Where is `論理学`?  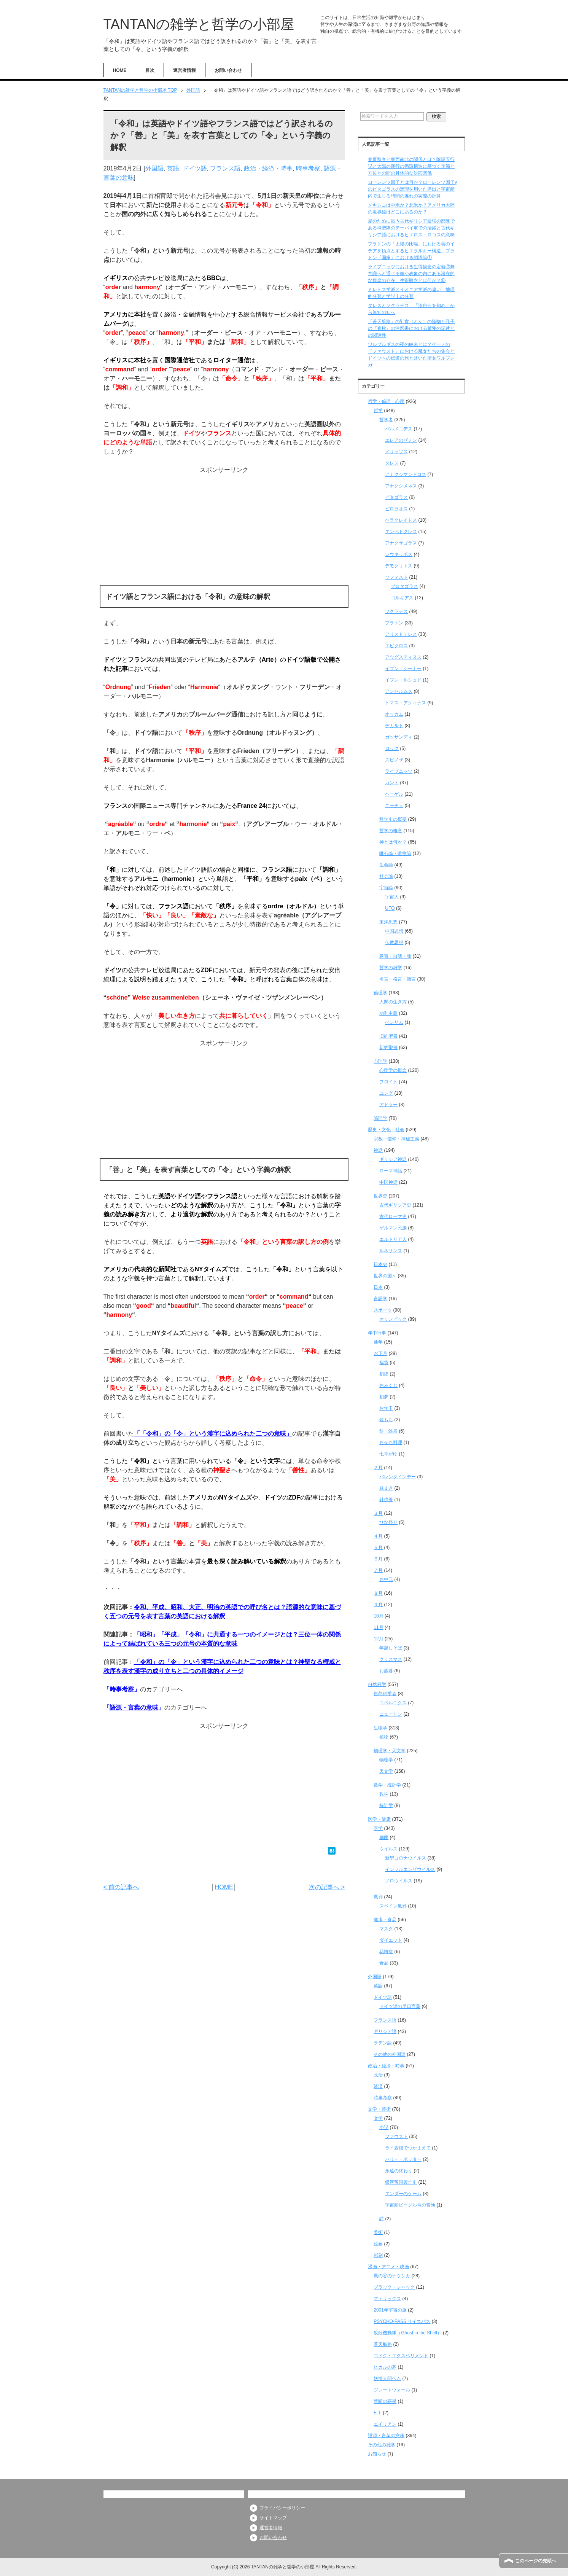 論理学 is located at coordinates (380, 1118).